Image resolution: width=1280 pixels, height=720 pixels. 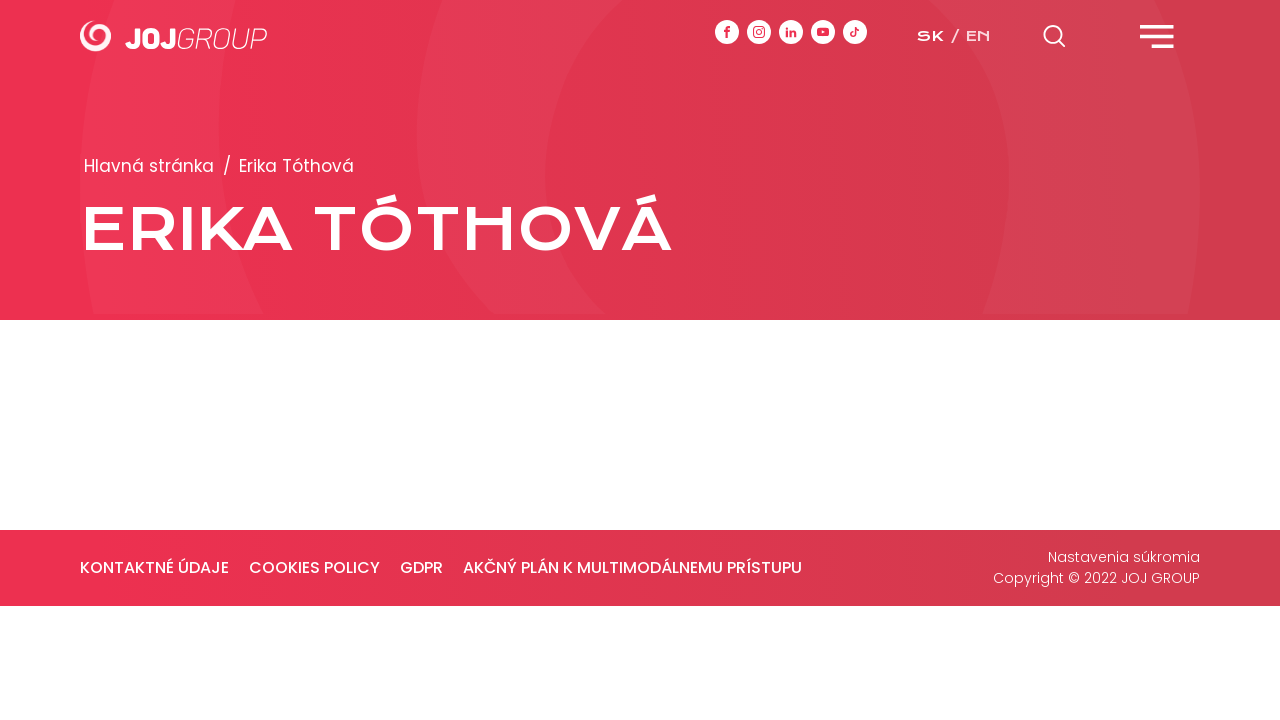 I want to click on Akčný plán k multimodálnemu prístupu, so click(x=632, y=567).